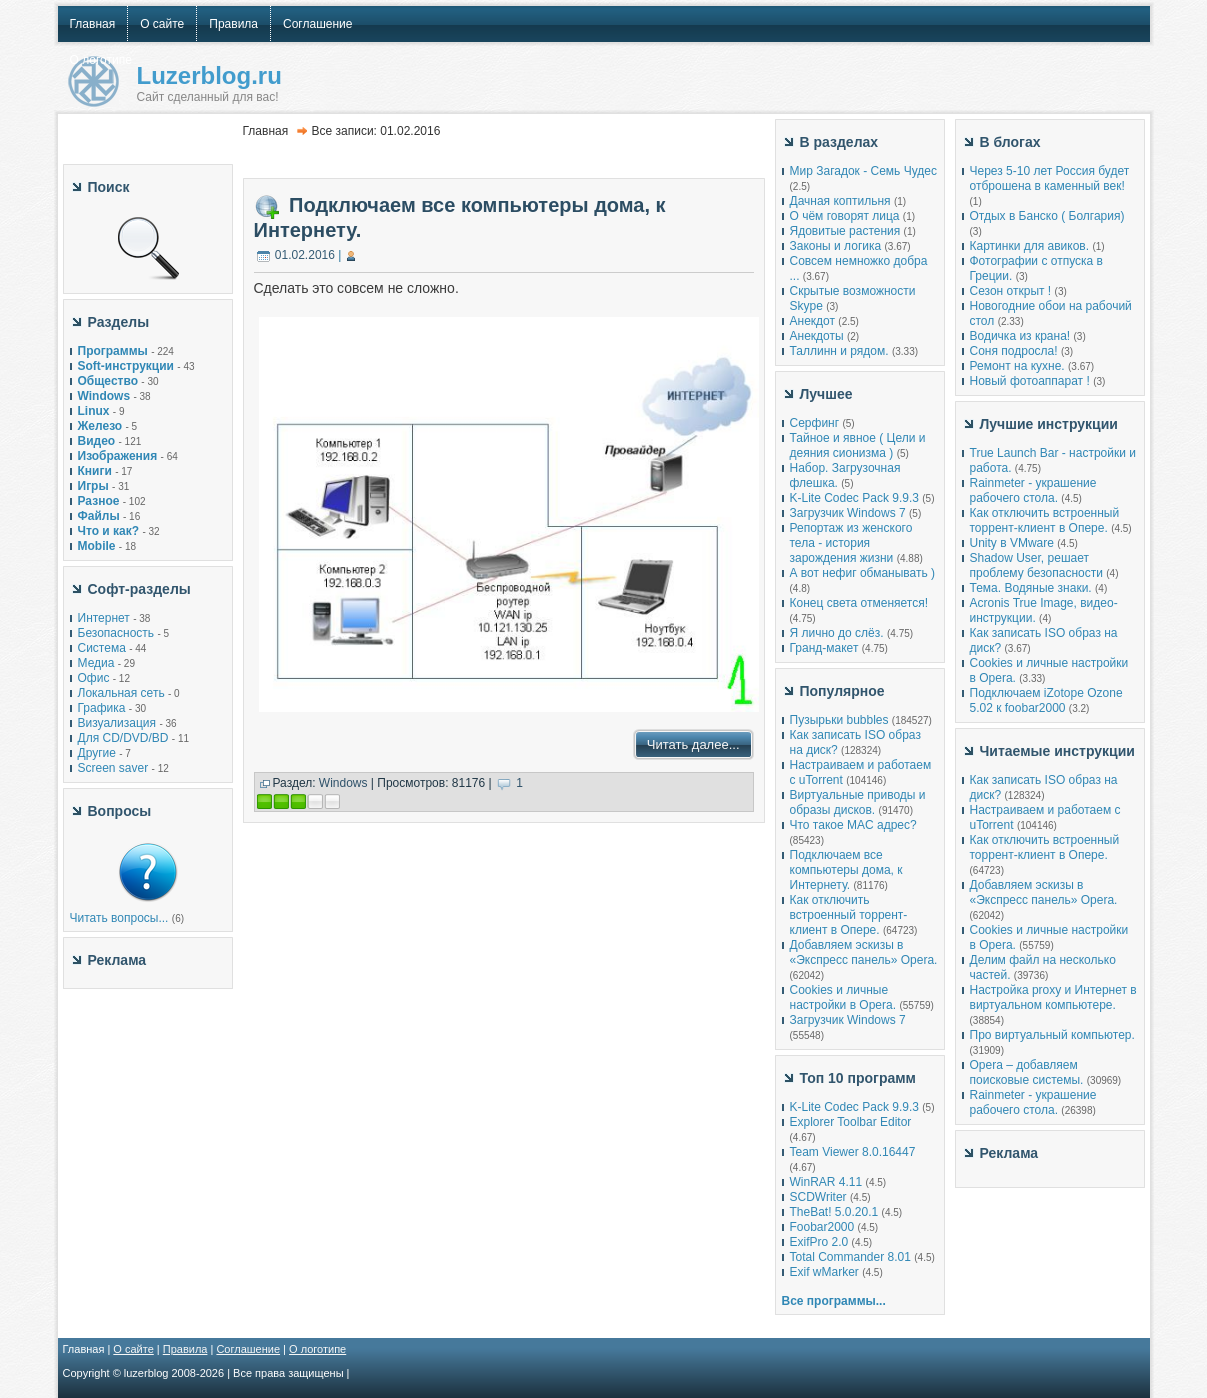 Image resolution: width=1207 pixels, height=1398 pixels. Describe the element at coordinates (843, 997) in the screenshot. I see `Cookies и личные настройки в Opera.` at that location.